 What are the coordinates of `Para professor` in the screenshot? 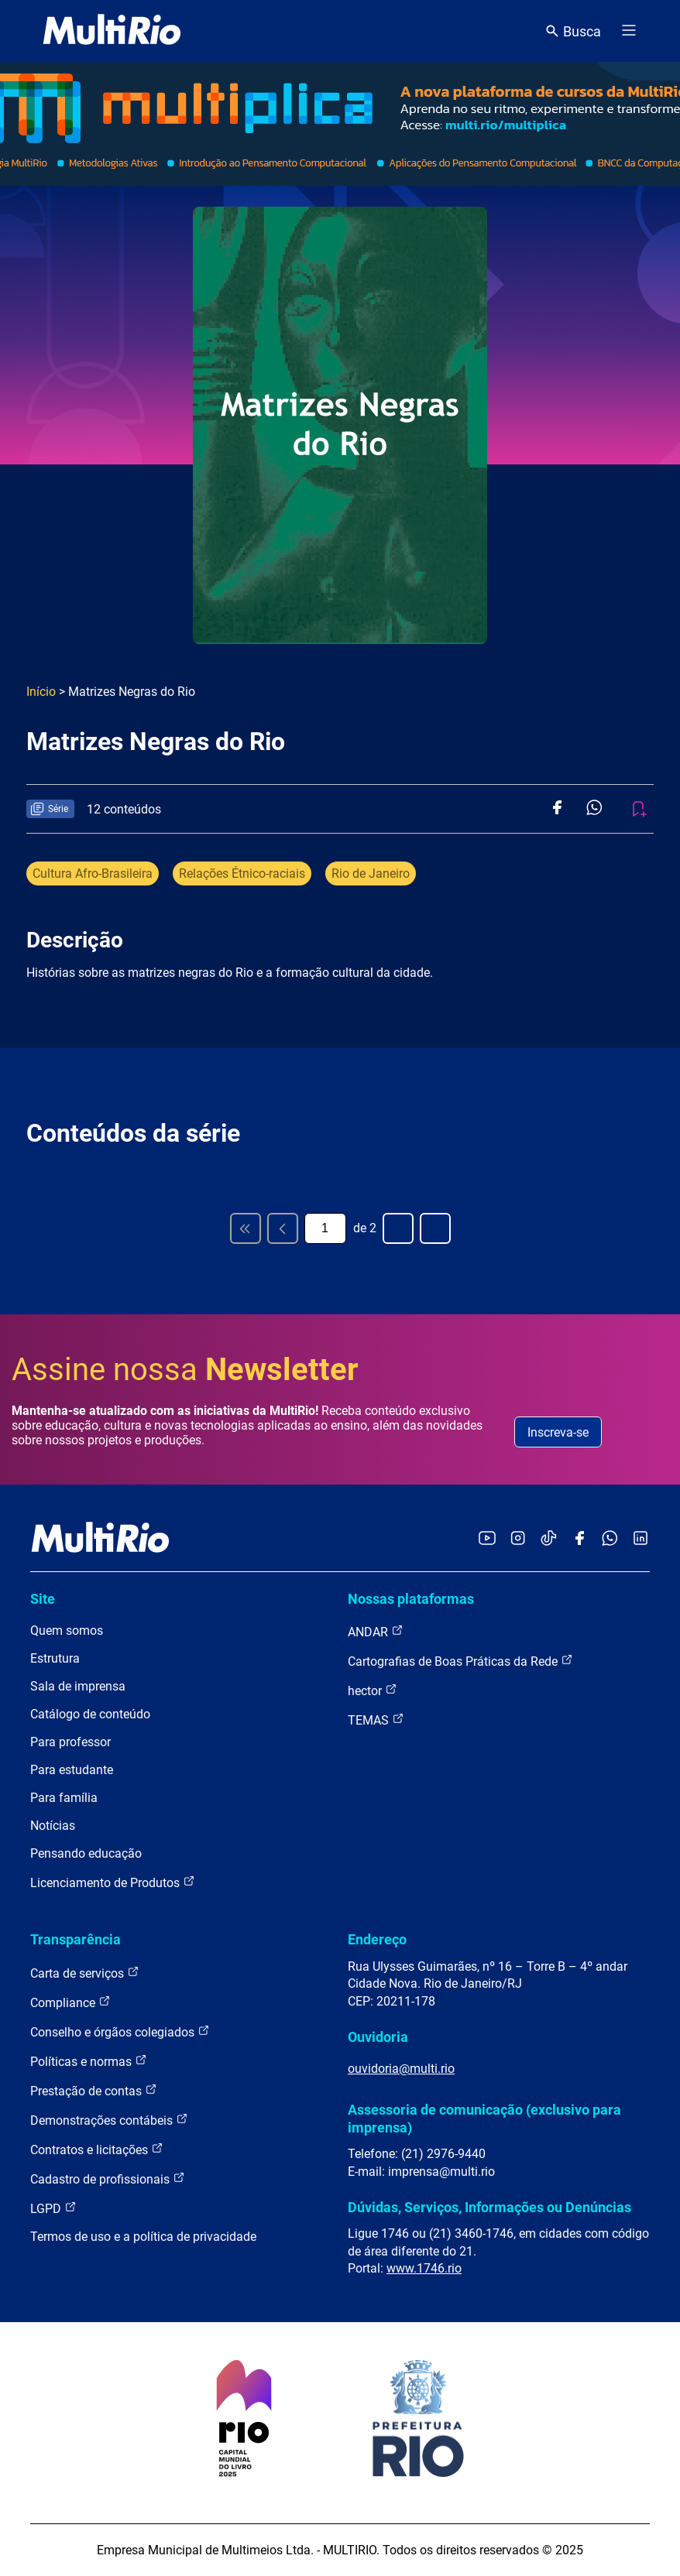 It's located at (70, 1742).